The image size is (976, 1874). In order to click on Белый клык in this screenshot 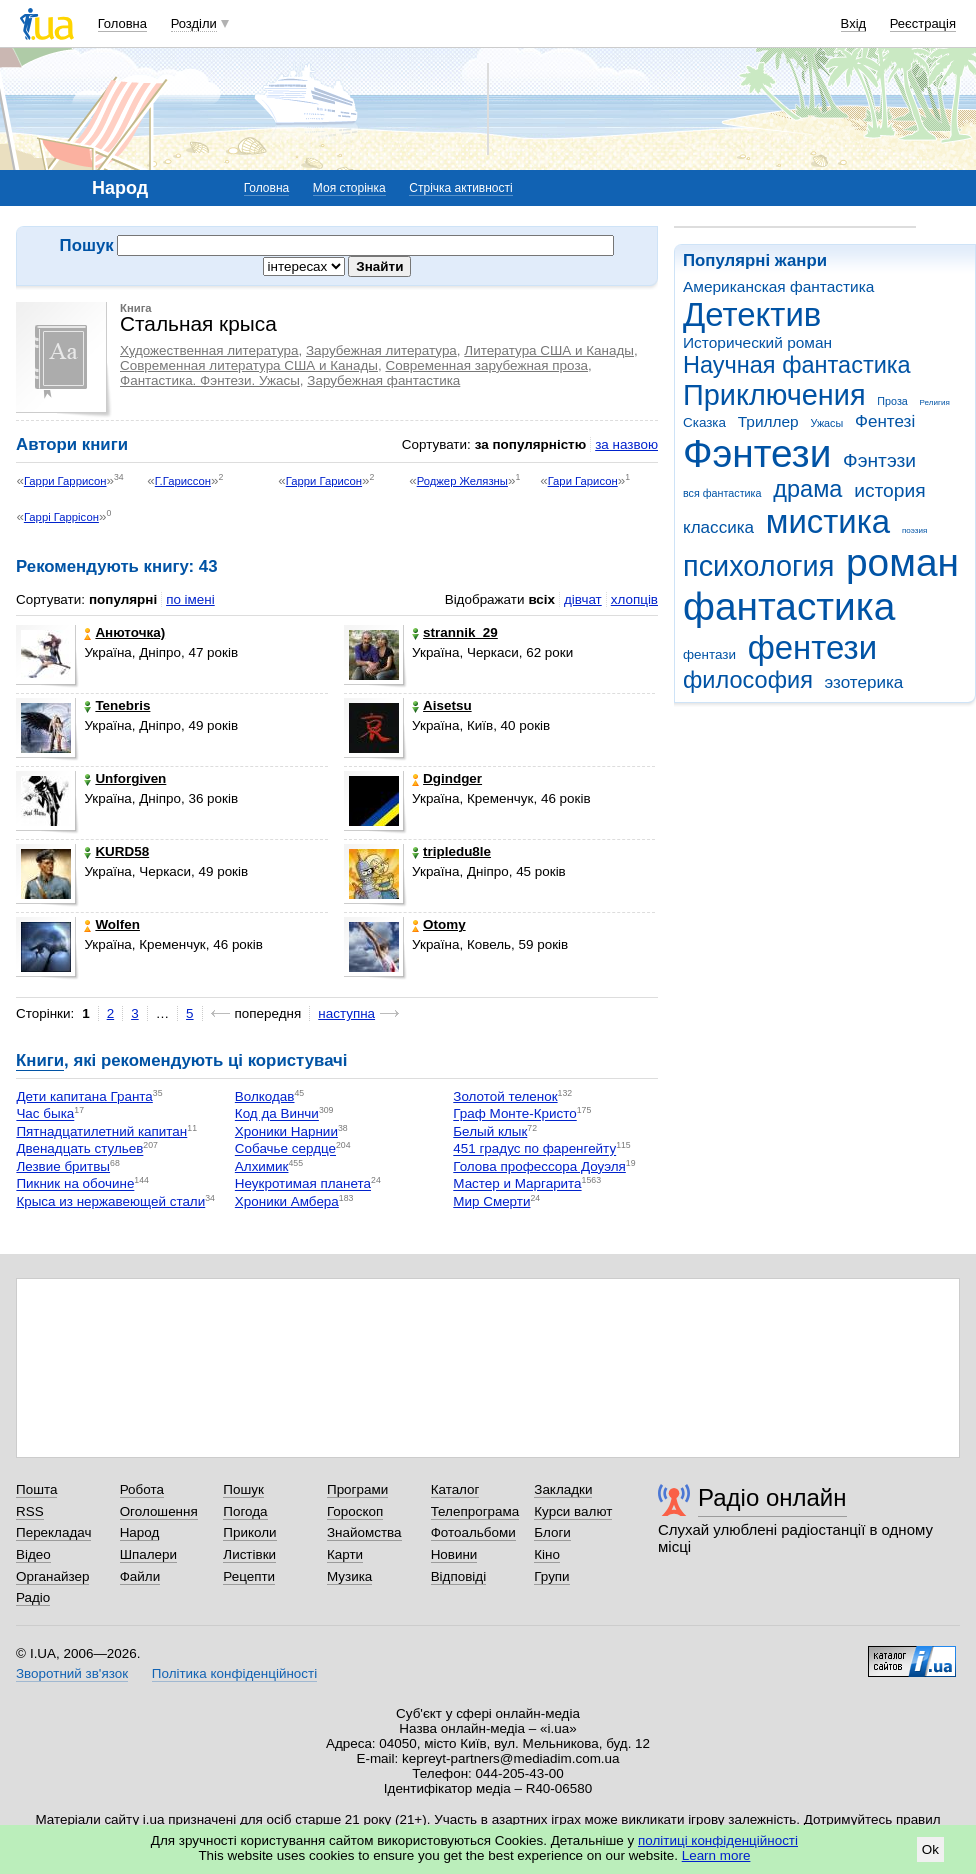, I will do `click(490, 1131)`.